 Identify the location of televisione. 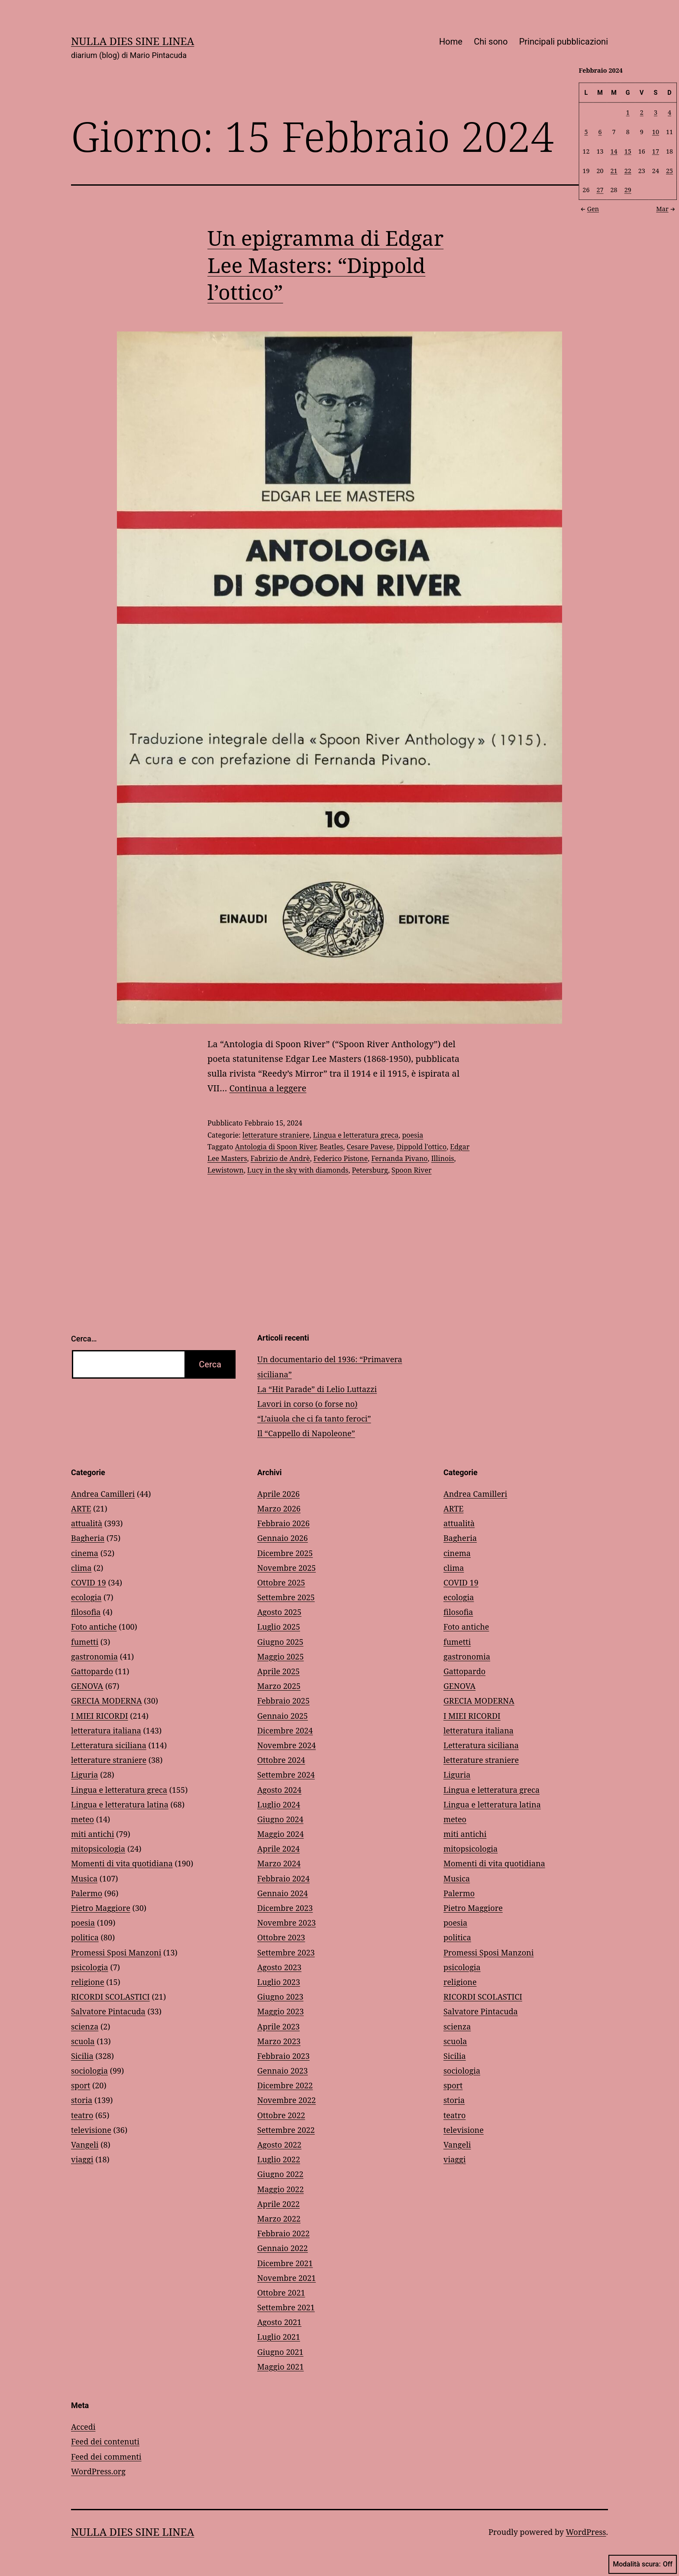
(91, 2130).